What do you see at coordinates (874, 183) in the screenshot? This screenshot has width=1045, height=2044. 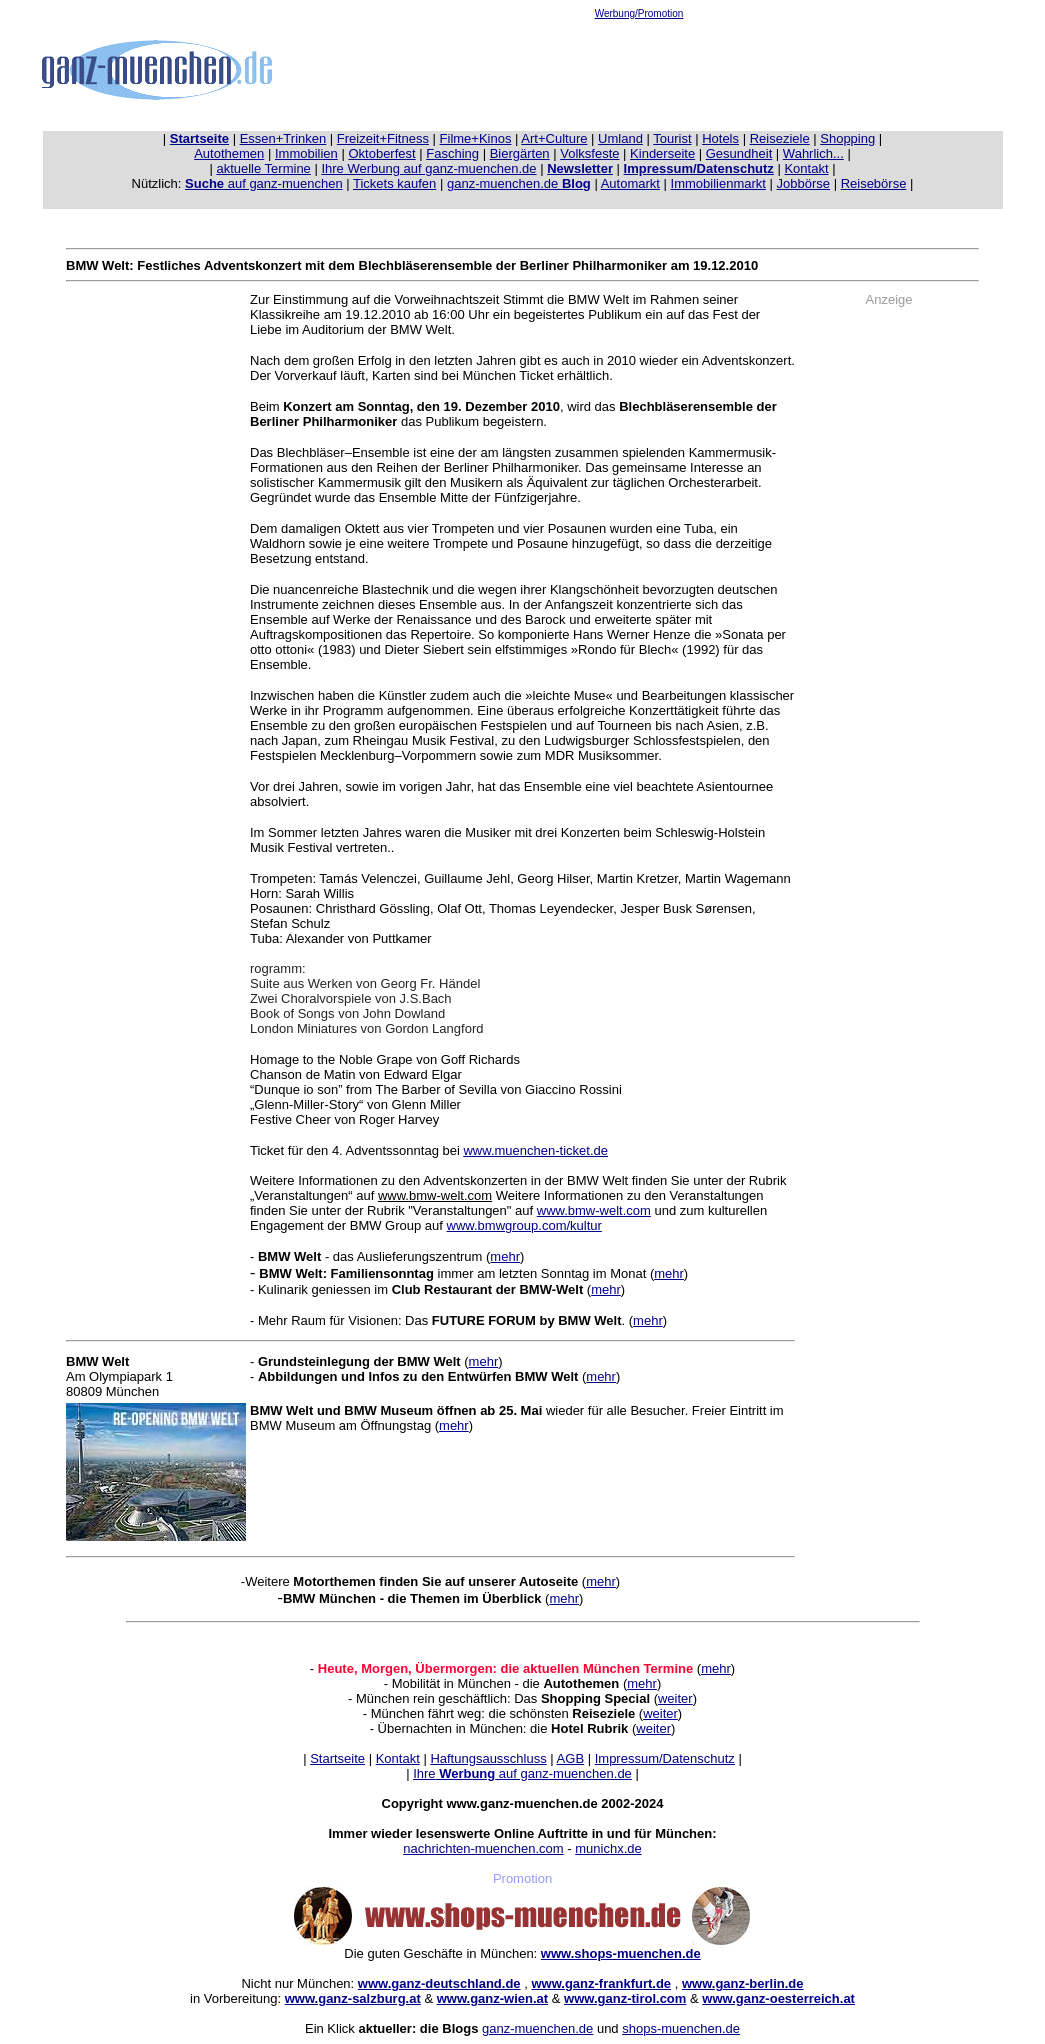 I see `Reisebörse` at bounding box center [874, 183].